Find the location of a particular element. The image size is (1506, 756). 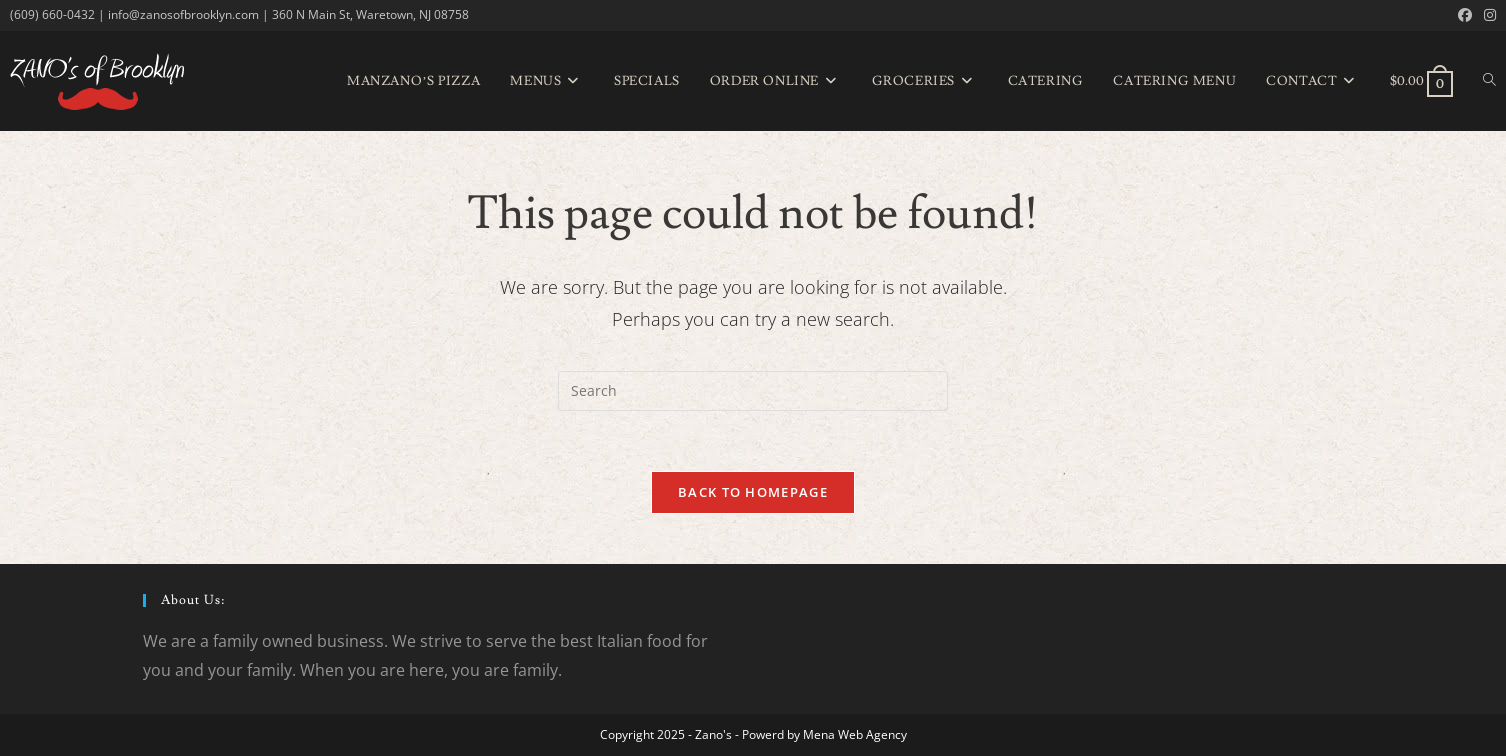

Back To Homepage is located at coordinates (753, 492).